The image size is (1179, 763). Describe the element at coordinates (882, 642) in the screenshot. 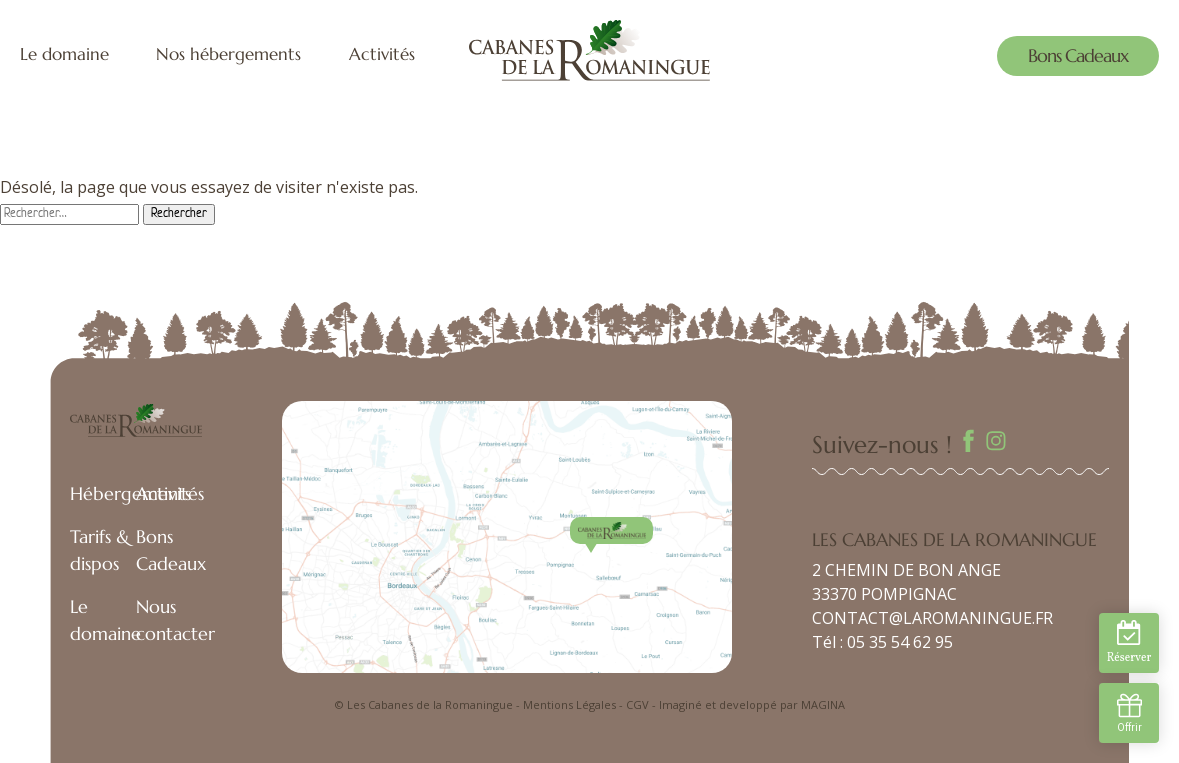

I see `Tél : 05 35 54 62 95` at that location.